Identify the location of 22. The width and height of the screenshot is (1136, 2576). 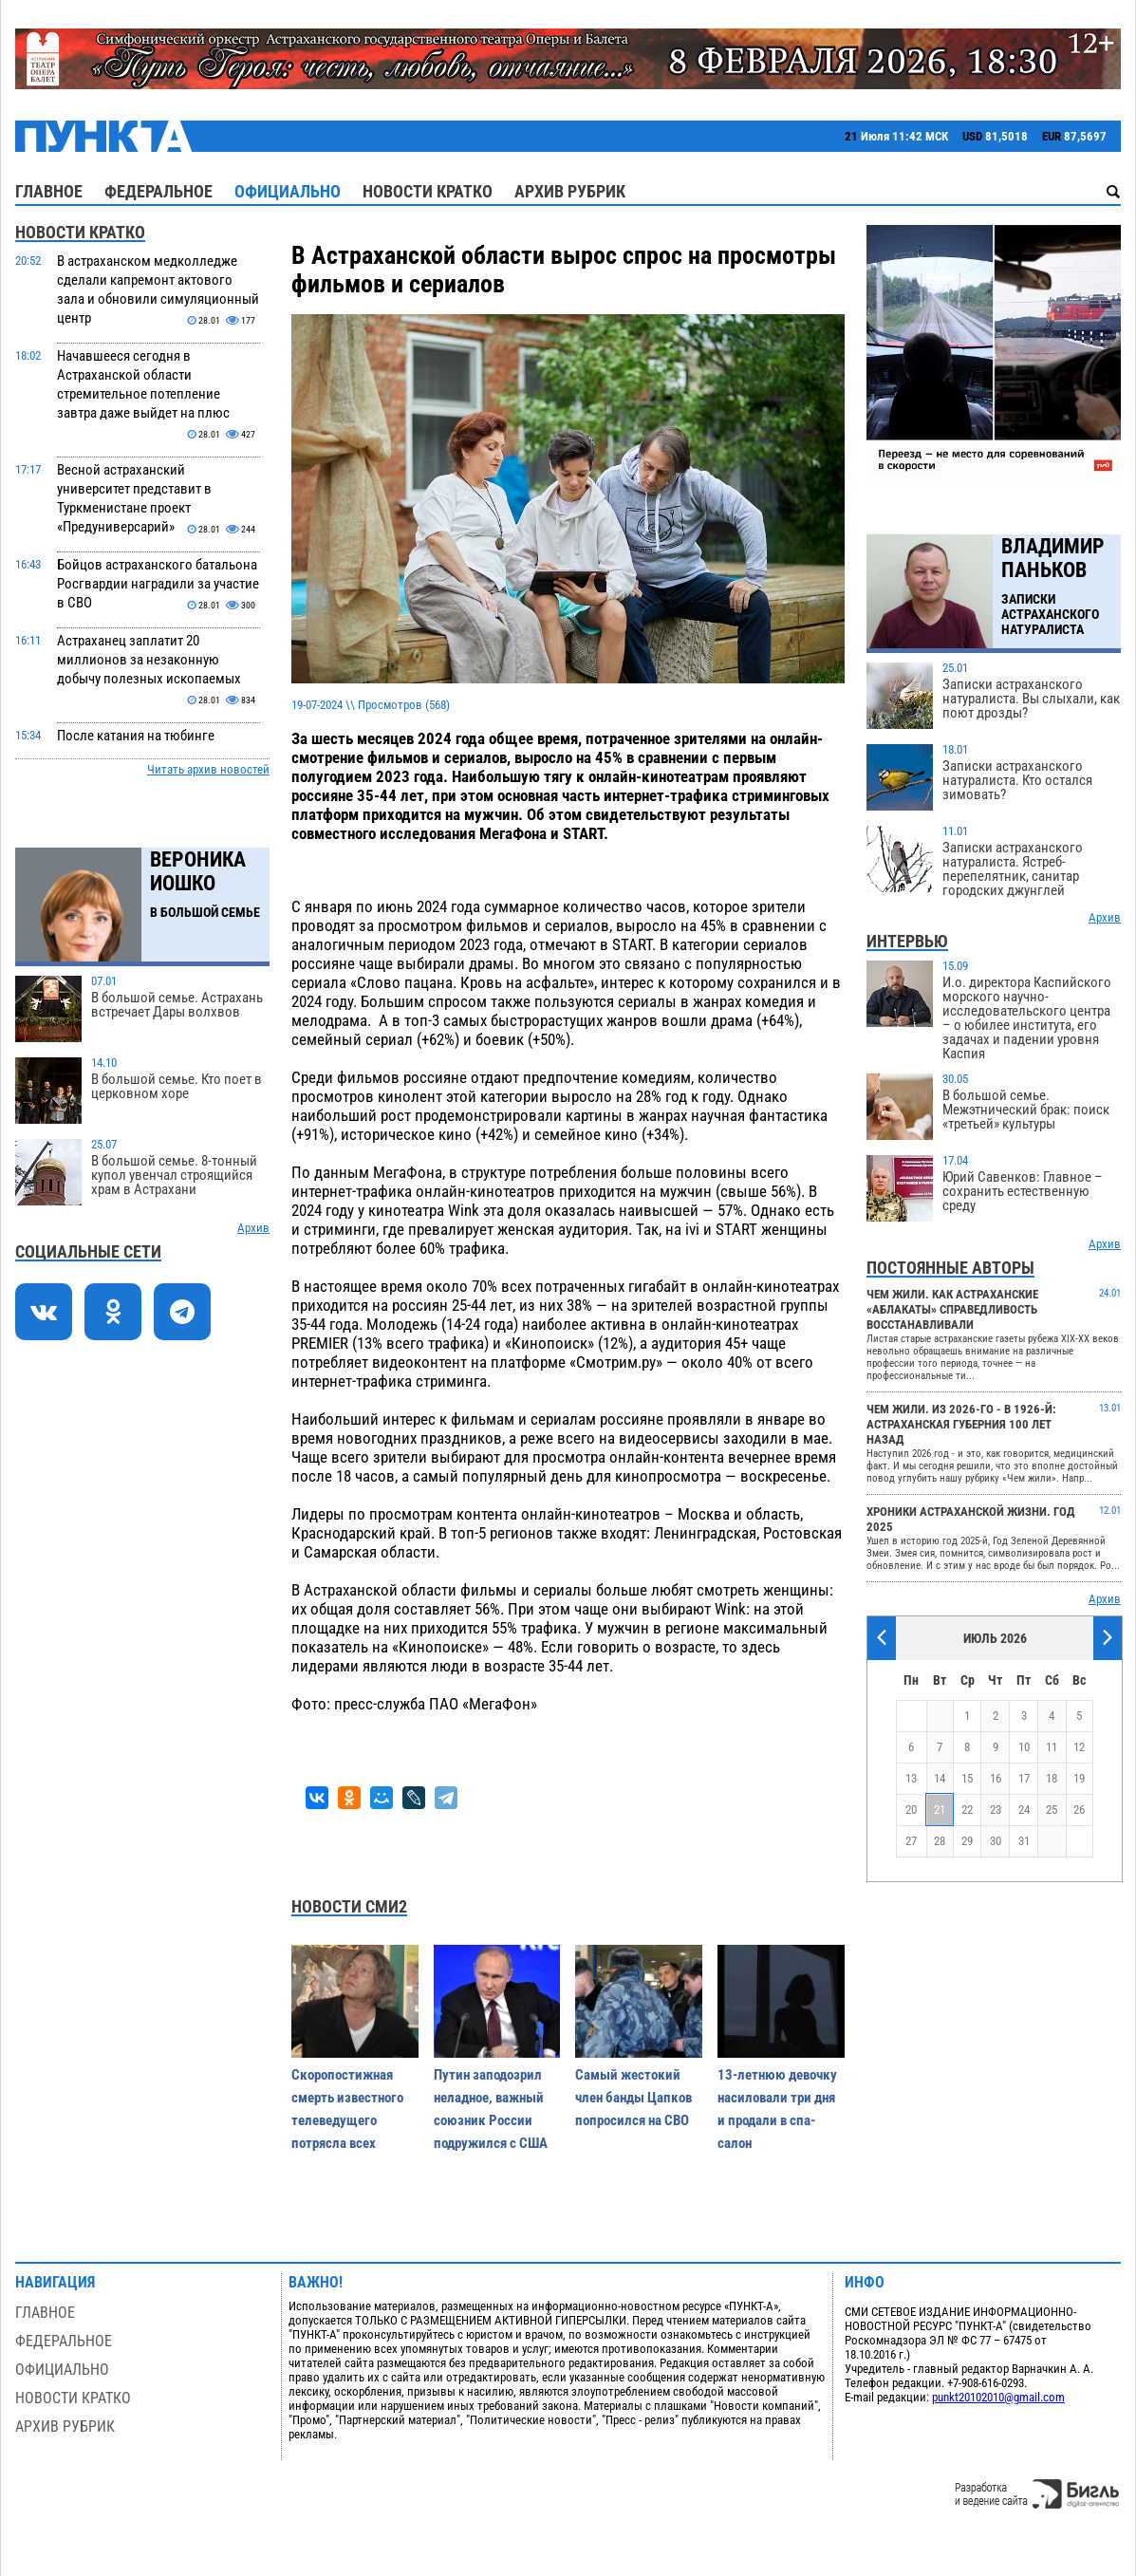
(967, 1809).